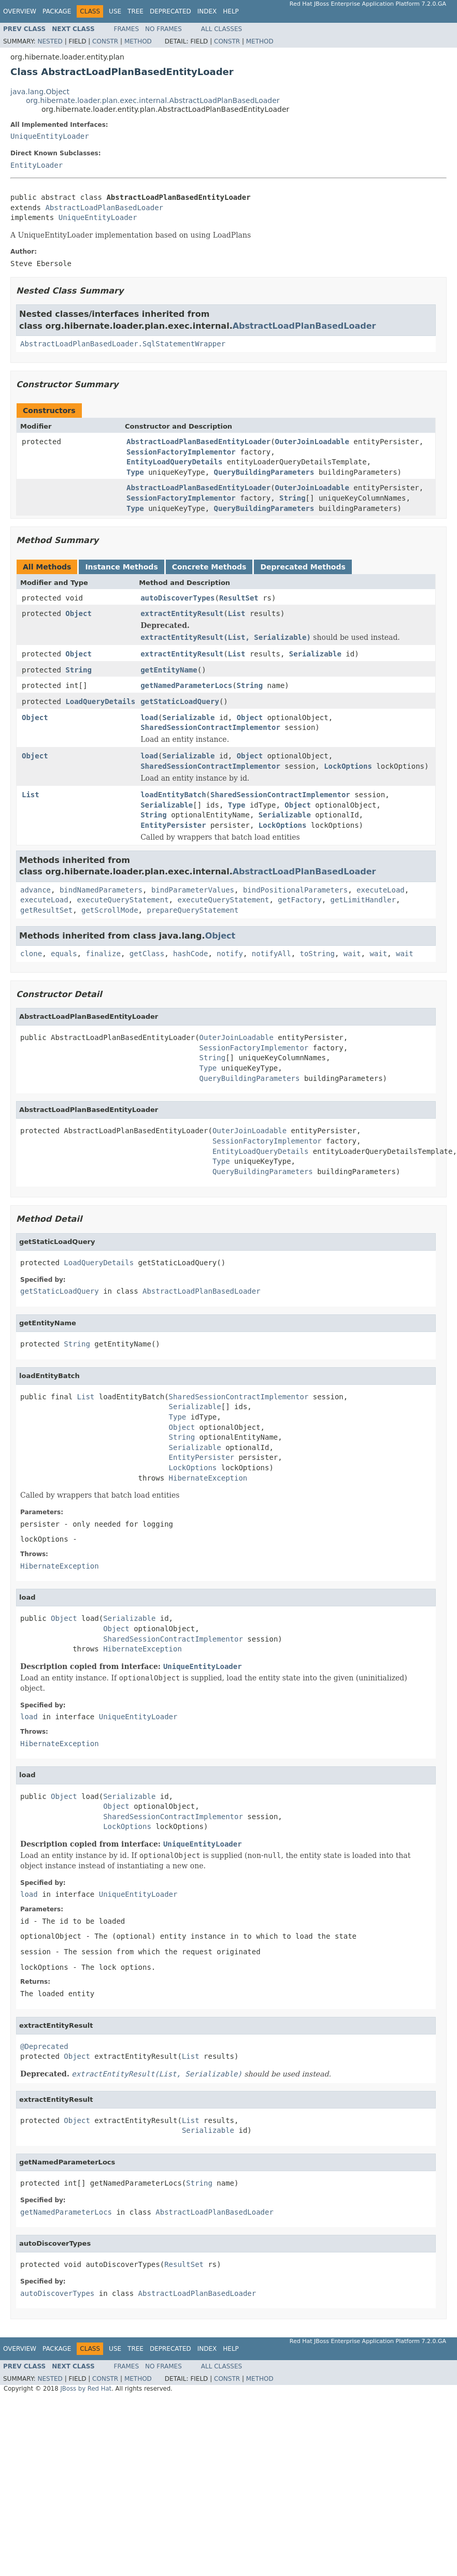  What do you see at coordinates (352, 953) in the screenshot?
I see `wait` at bounding box center [352, 953].